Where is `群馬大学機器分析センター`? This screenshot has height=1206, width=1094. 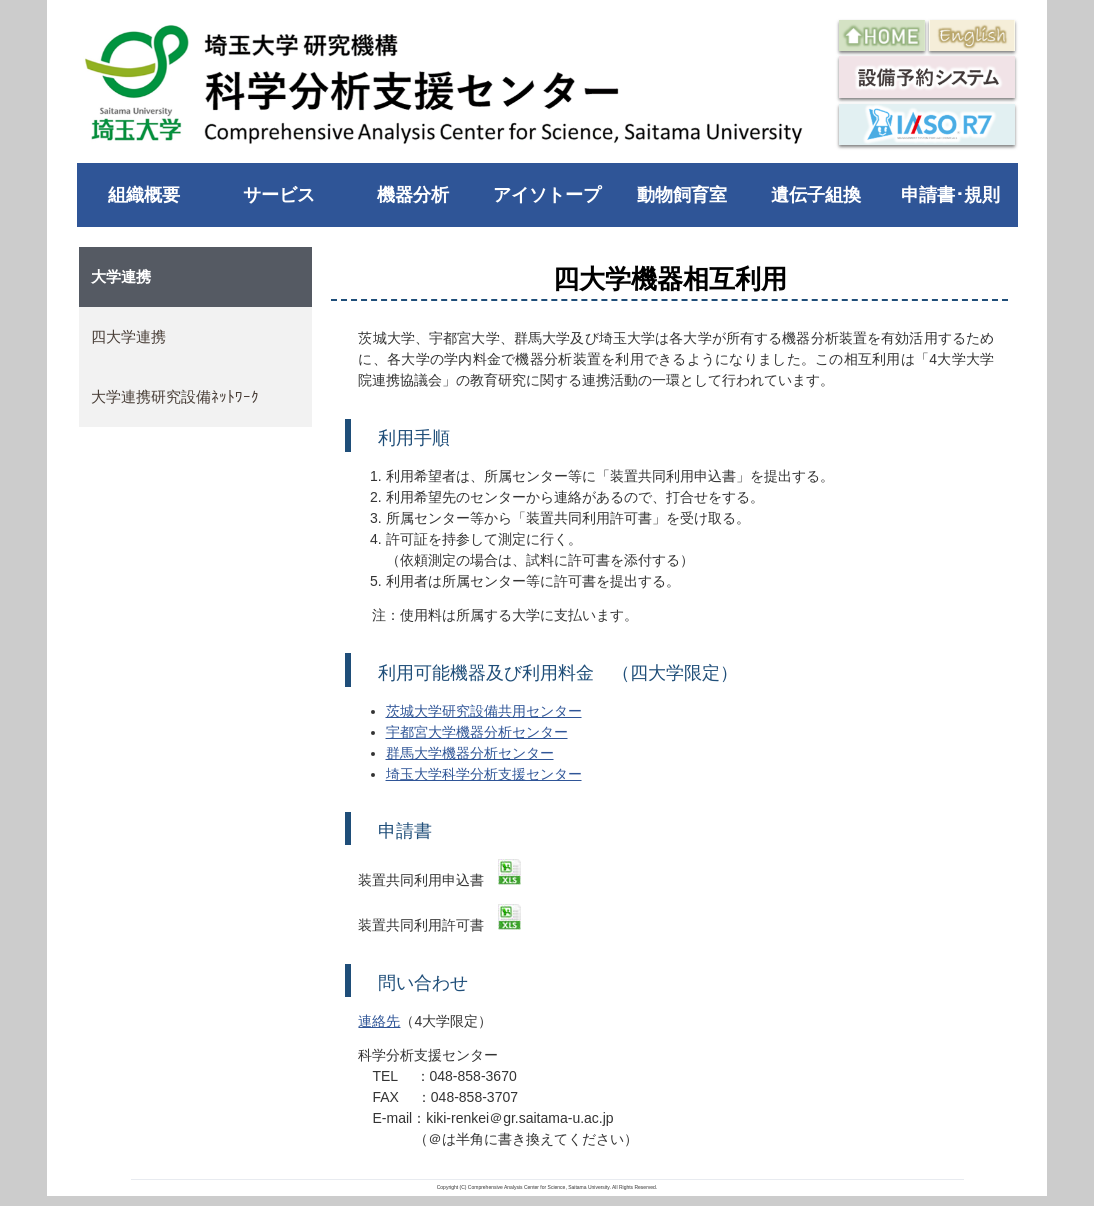 群馬大学機器分析センター is located at coordinates (470, 753).